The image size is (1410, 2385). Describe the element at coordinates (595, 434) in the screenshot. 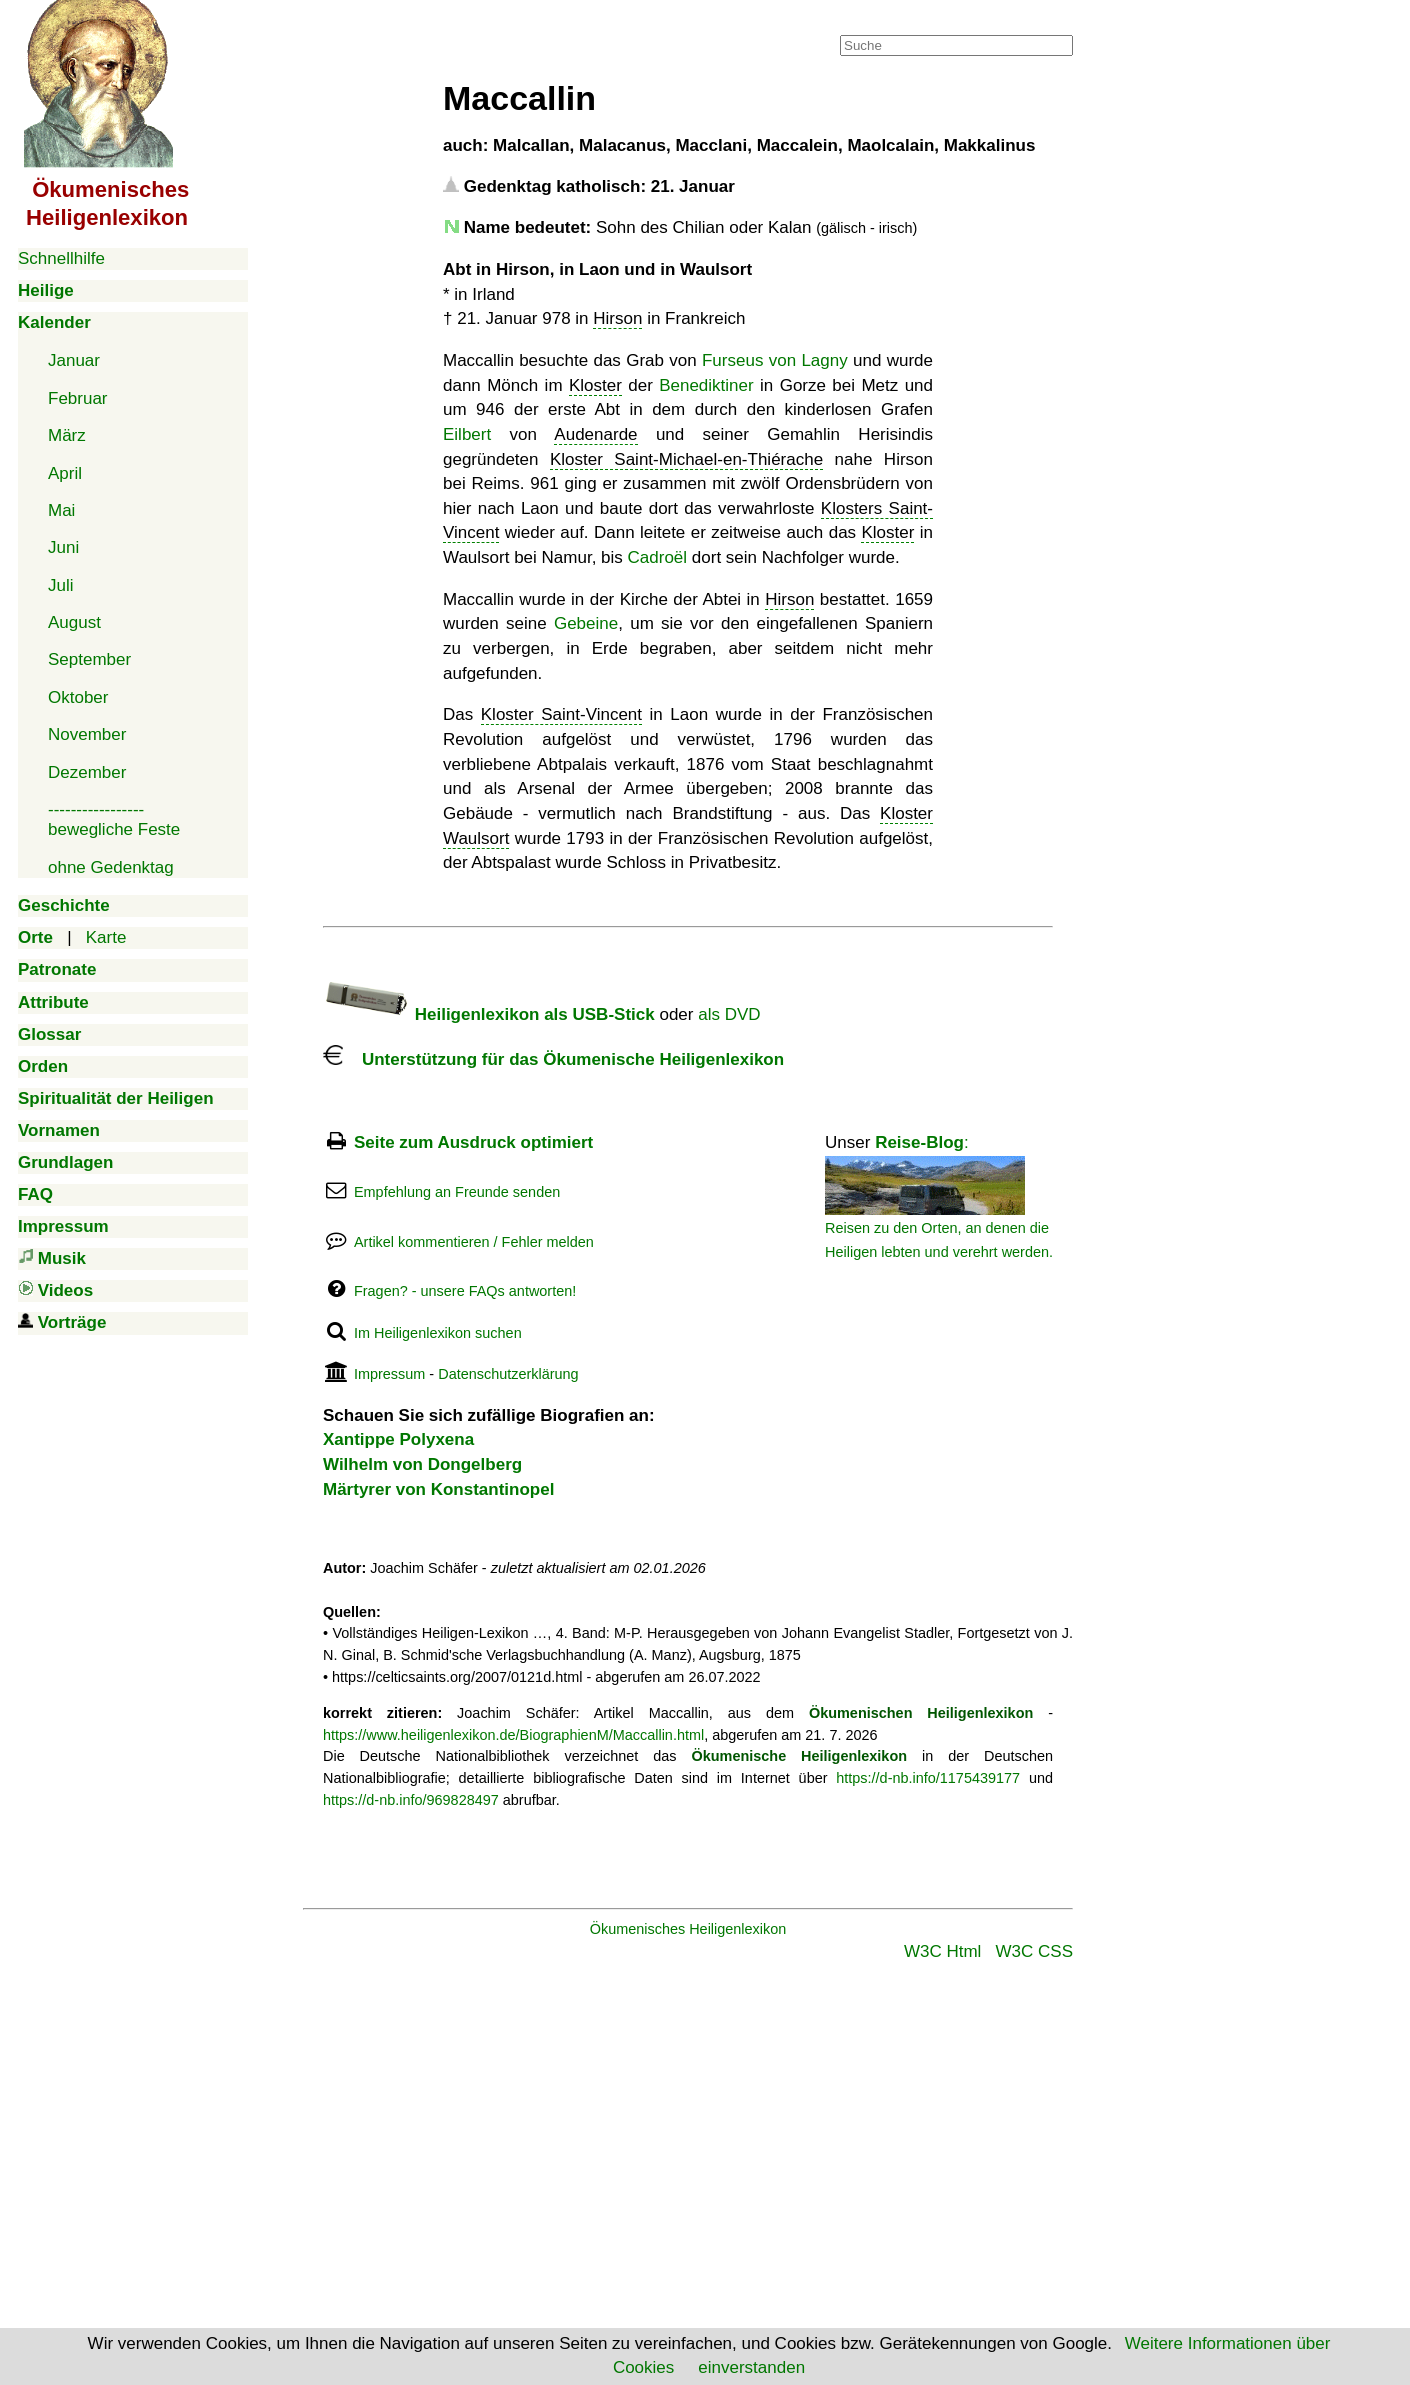

I see `Audenarde` at that location.